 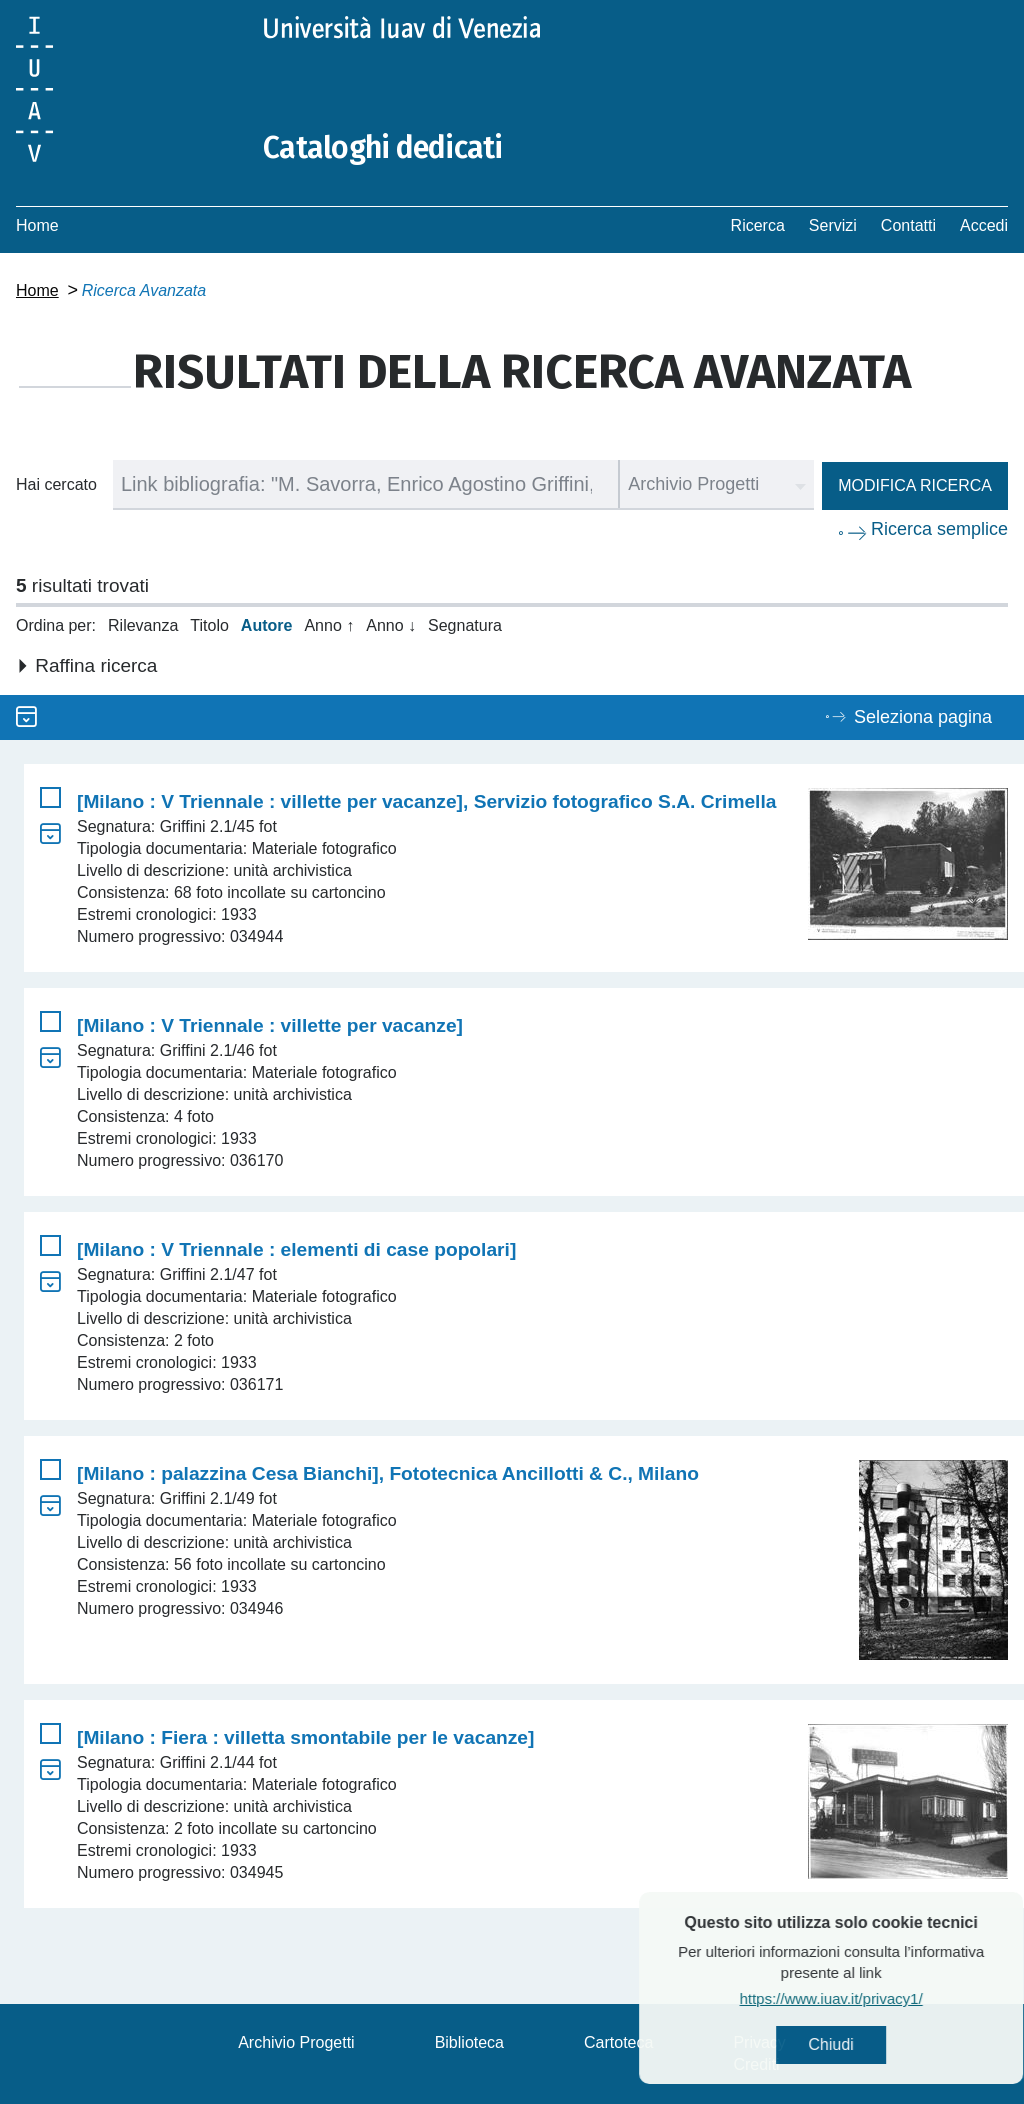 I want to click on Ricerca semplice, so click(x=939, y=529).